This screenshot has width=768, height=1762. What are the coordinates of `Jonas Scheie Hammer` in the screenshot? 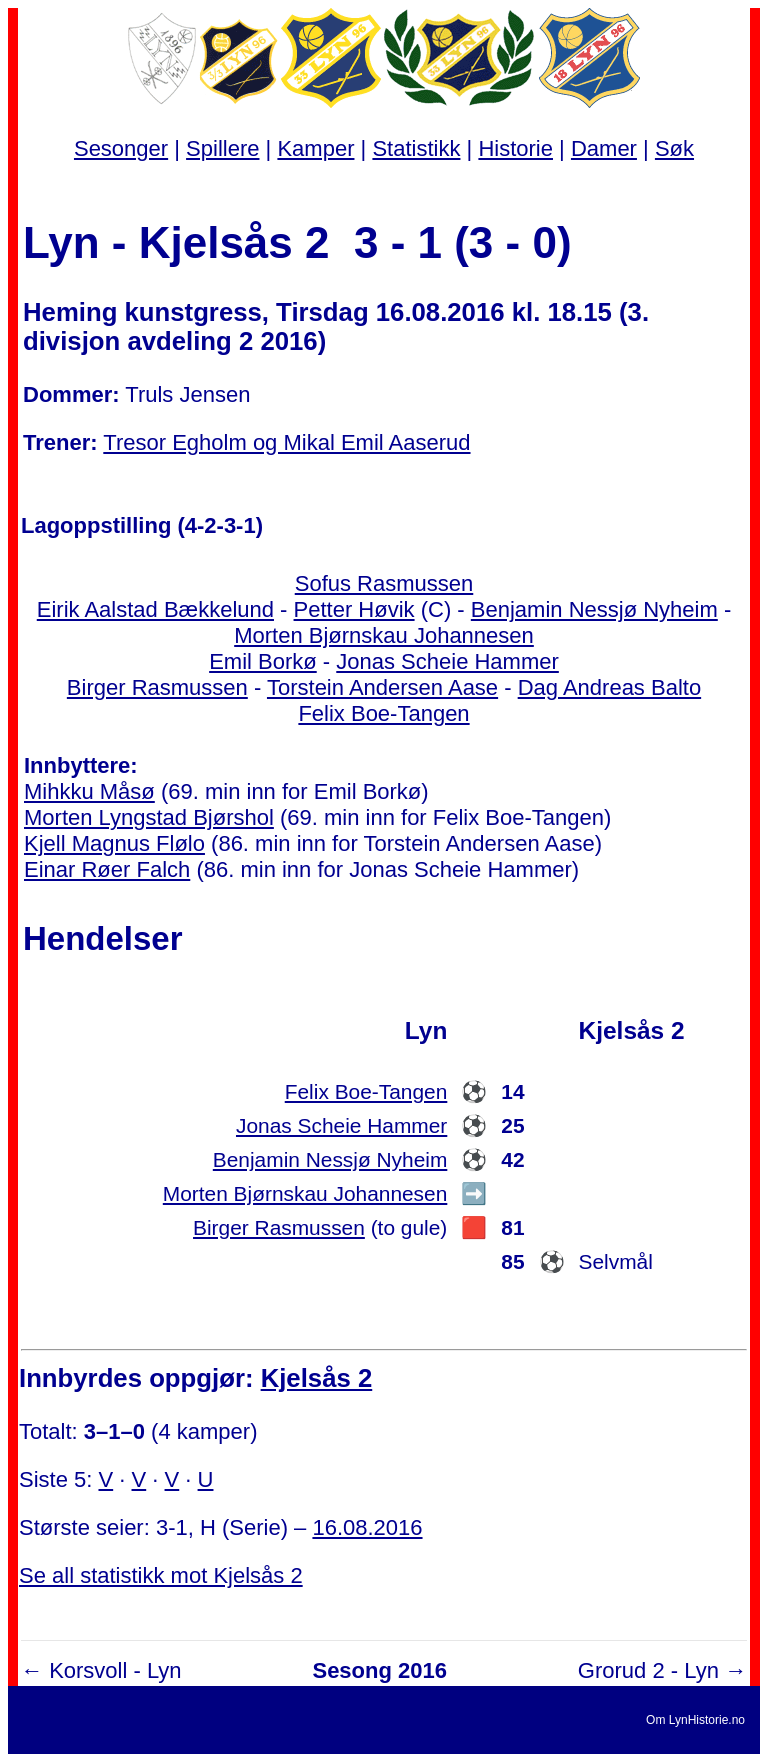 It's located at (447, 661).